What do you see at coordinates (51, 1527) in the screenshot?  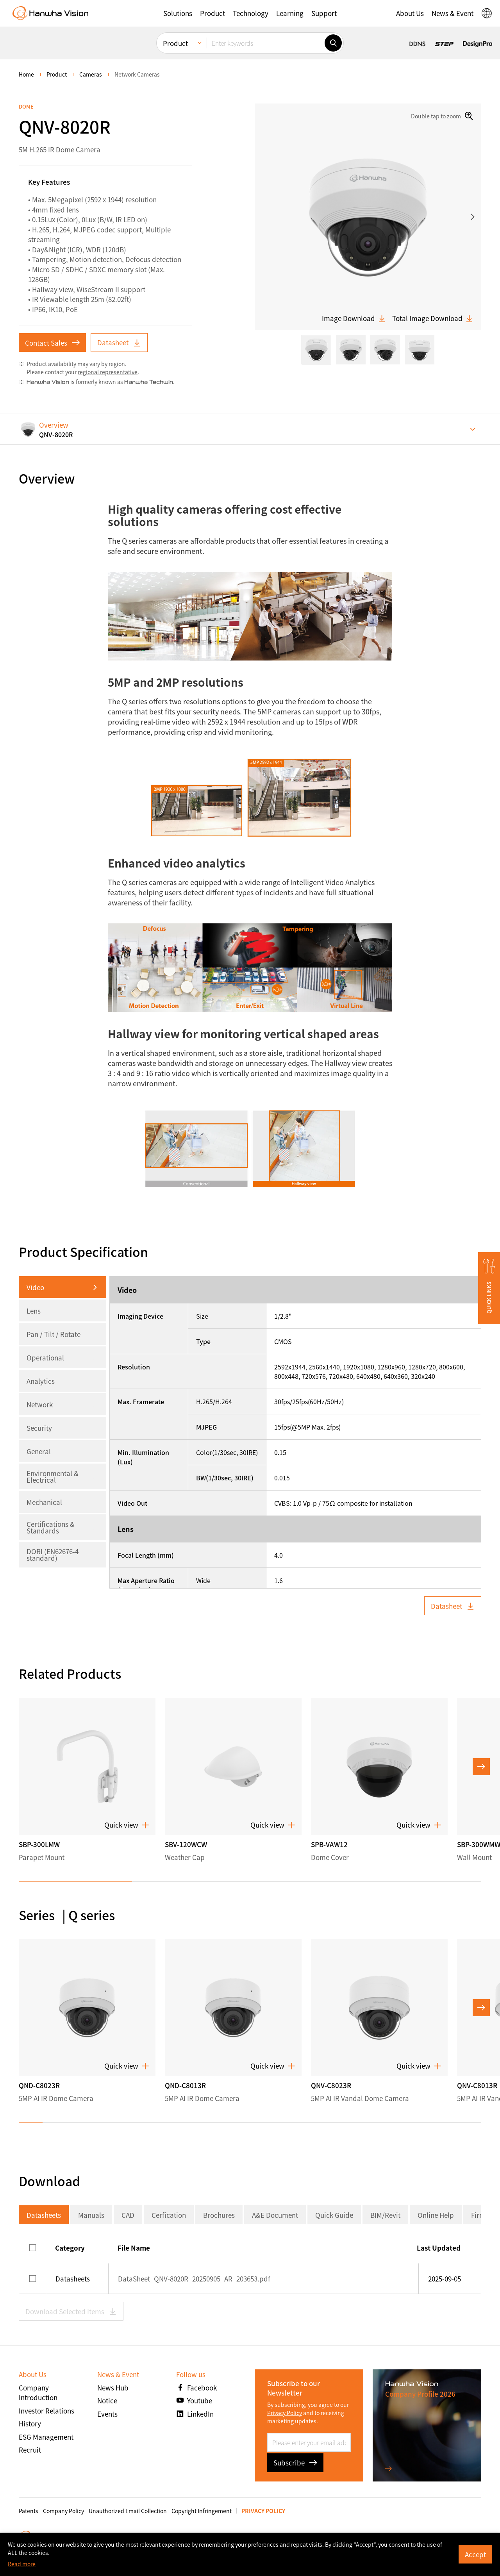 I see `Certifications & Standards` at bounding box center [51, 1527].